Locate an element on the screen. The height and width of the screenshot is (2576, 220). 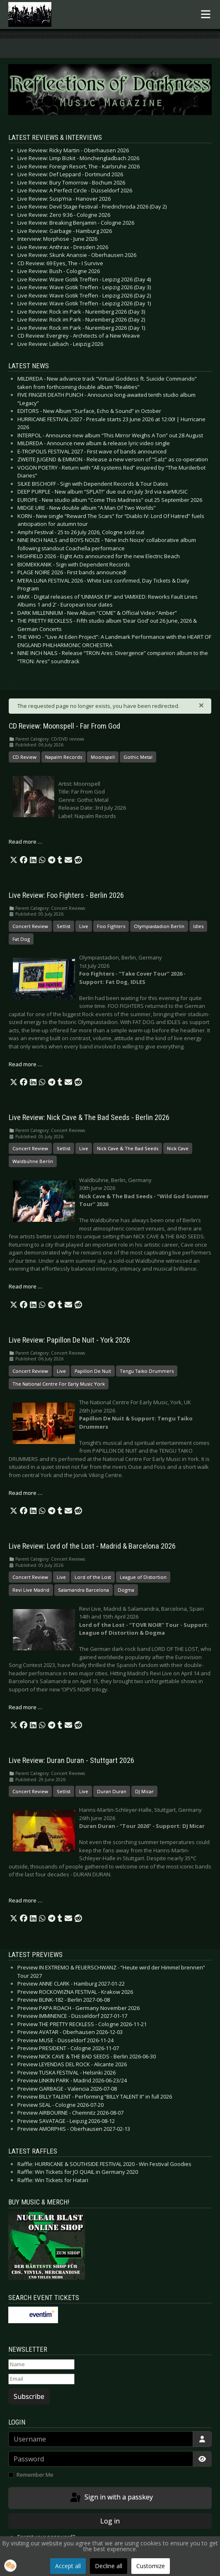
Gothic Metal is located at coordinates (137, 757).